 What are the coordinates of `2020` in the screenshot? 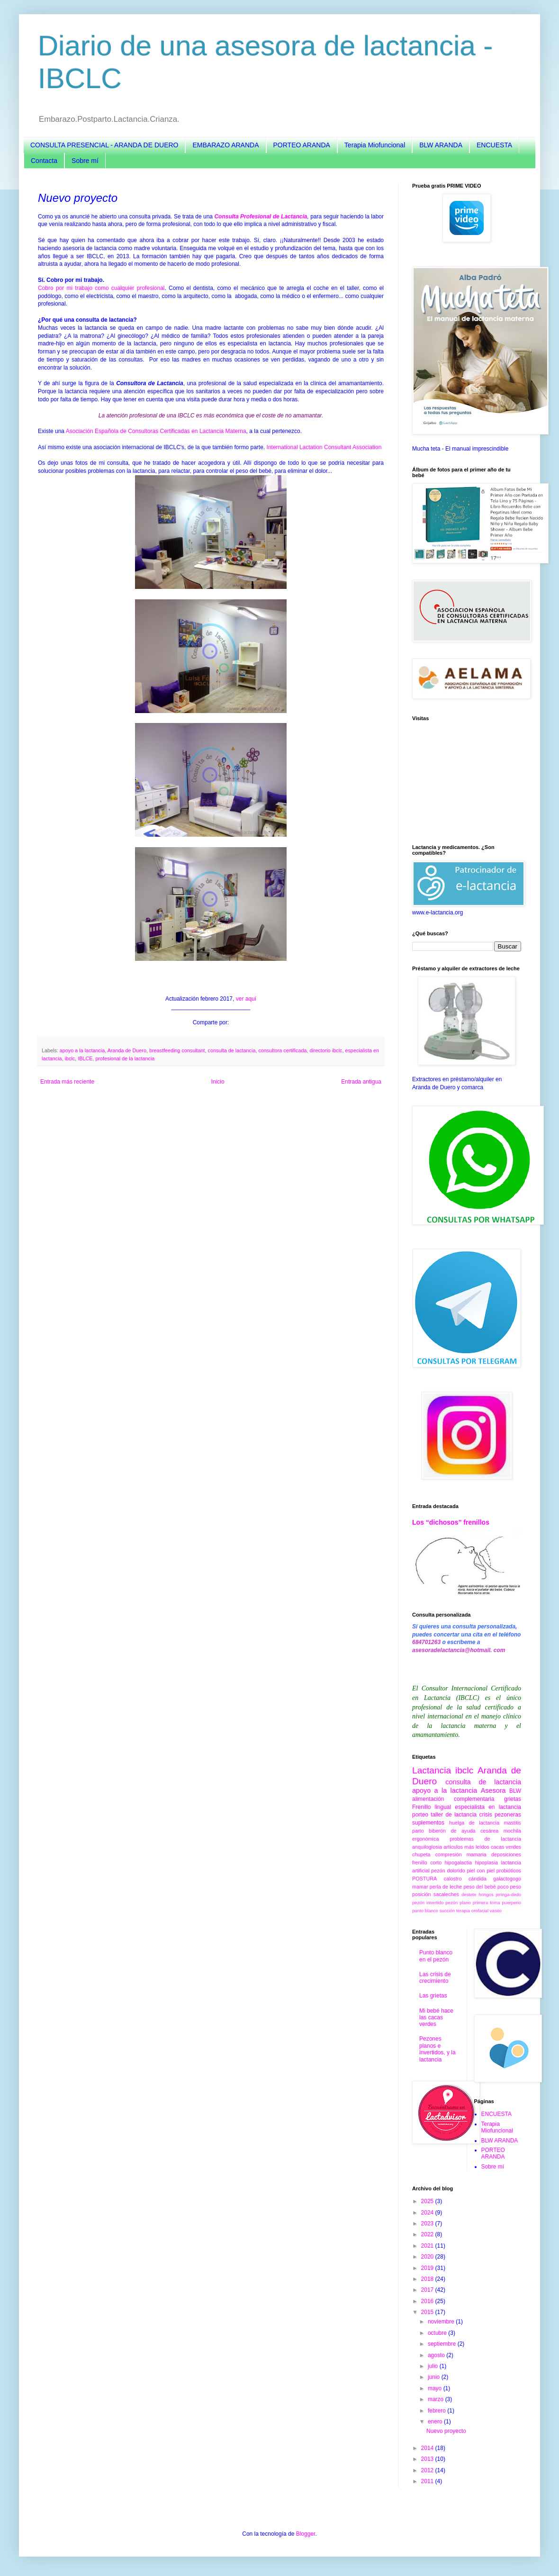 It's located at (428, 2256).